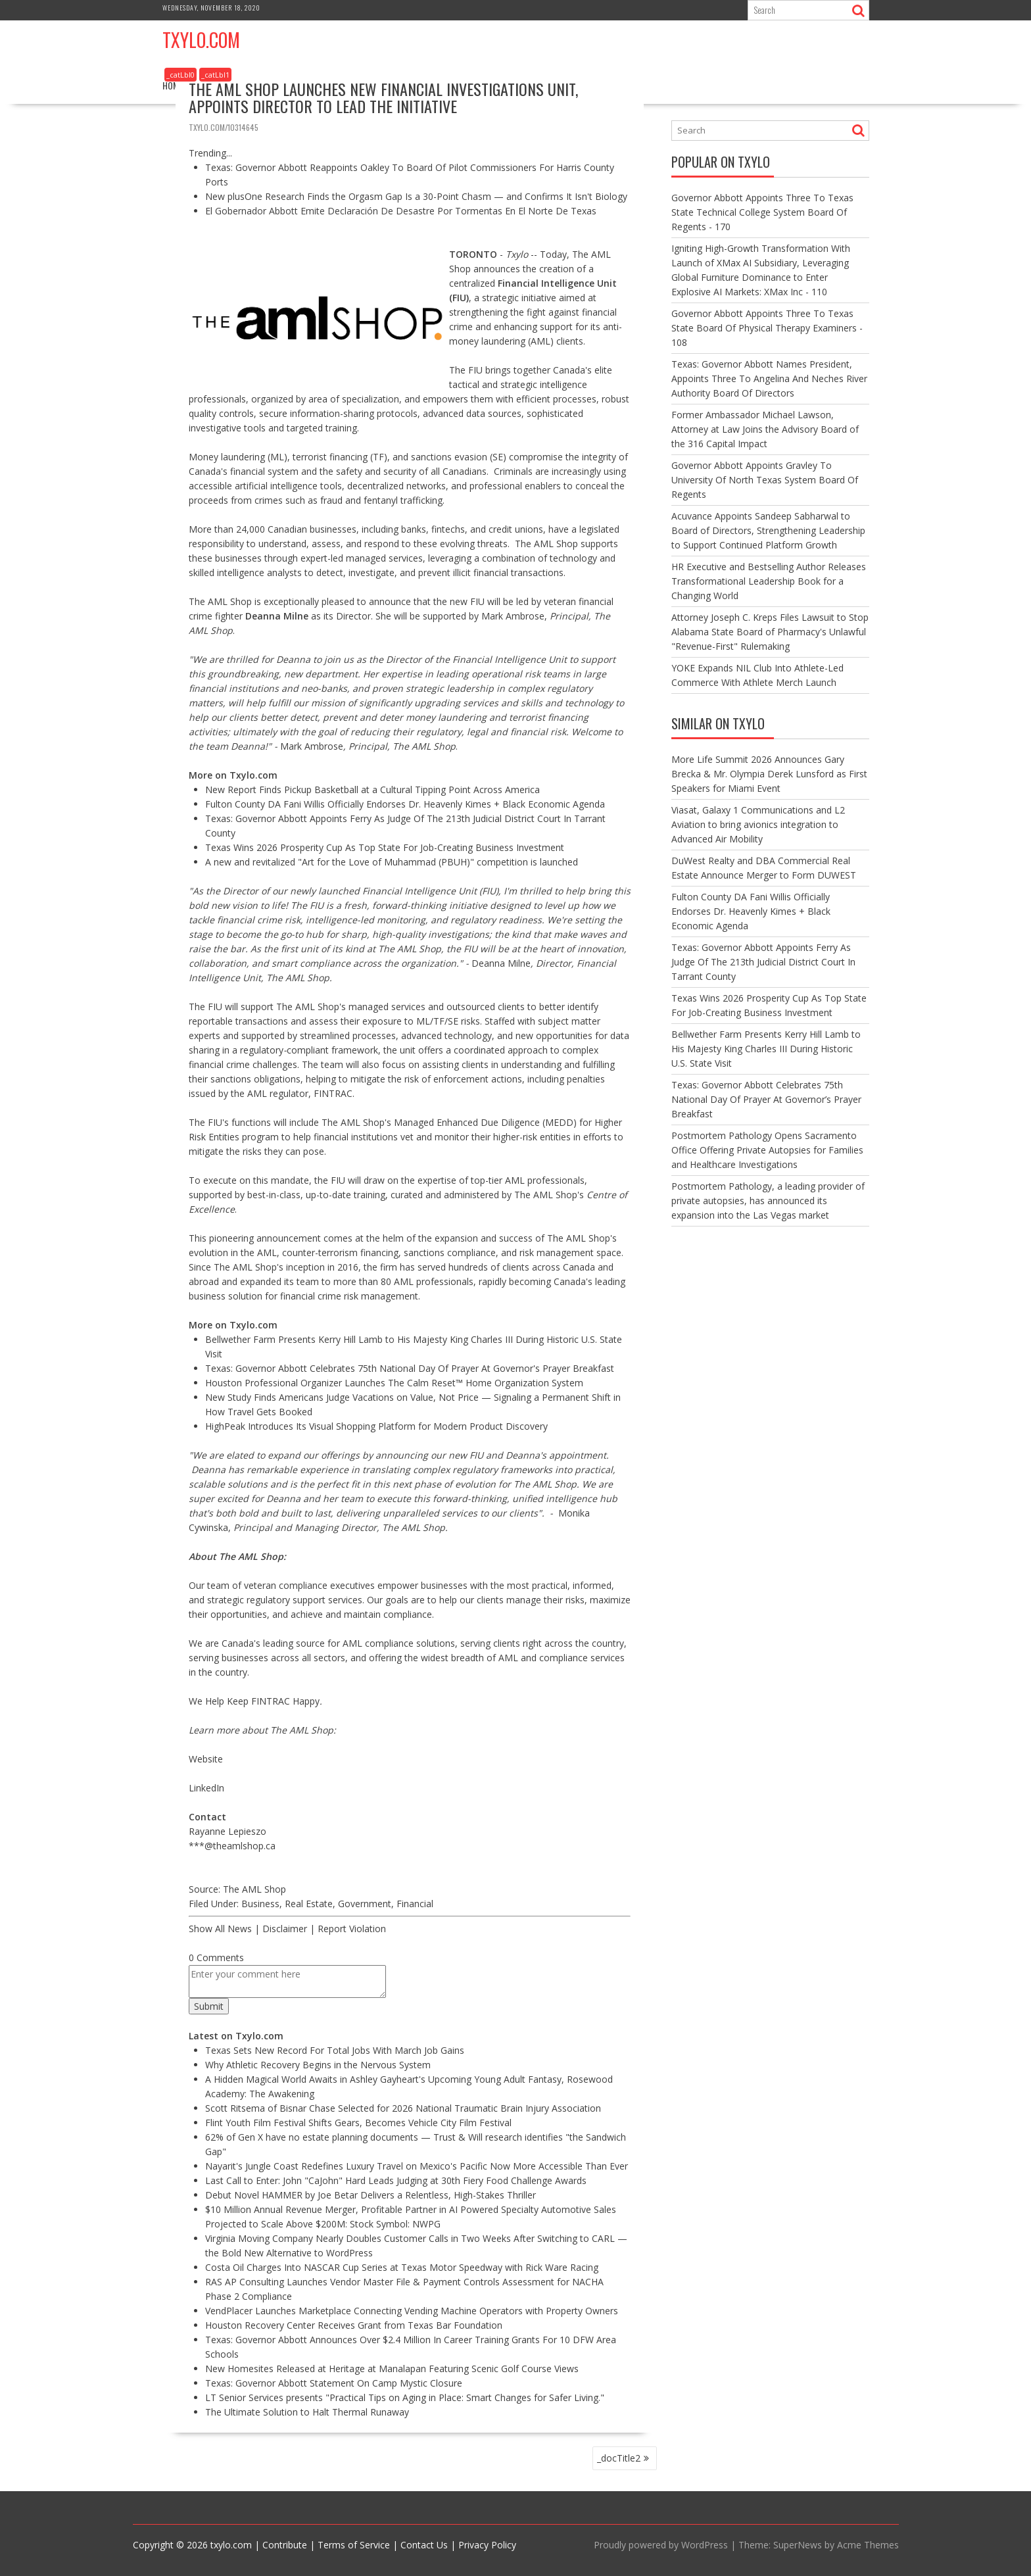 The image size is (1031, 2576). What do you see at coordinates (206, 1788) in the screenshot?
I see `LinkedIn` at bounding box center [206, 1788].